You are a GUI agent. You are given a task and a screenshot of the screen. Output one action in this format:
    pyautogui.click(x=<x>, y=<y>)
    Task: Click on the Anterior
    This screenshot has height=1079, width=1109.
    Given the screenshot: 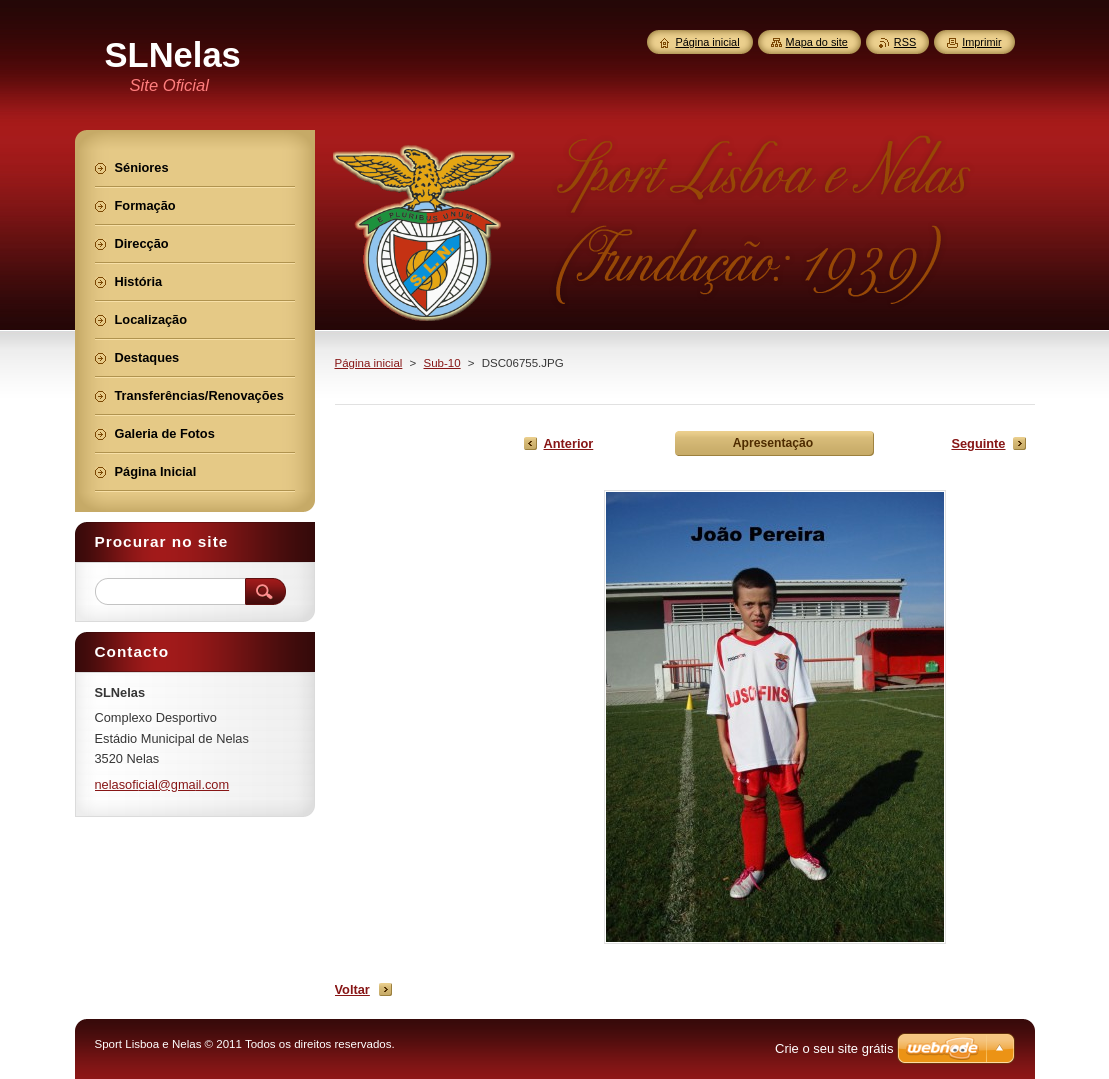 What is the action you would take?
    pyautogui.click(x=569, y=443)
    